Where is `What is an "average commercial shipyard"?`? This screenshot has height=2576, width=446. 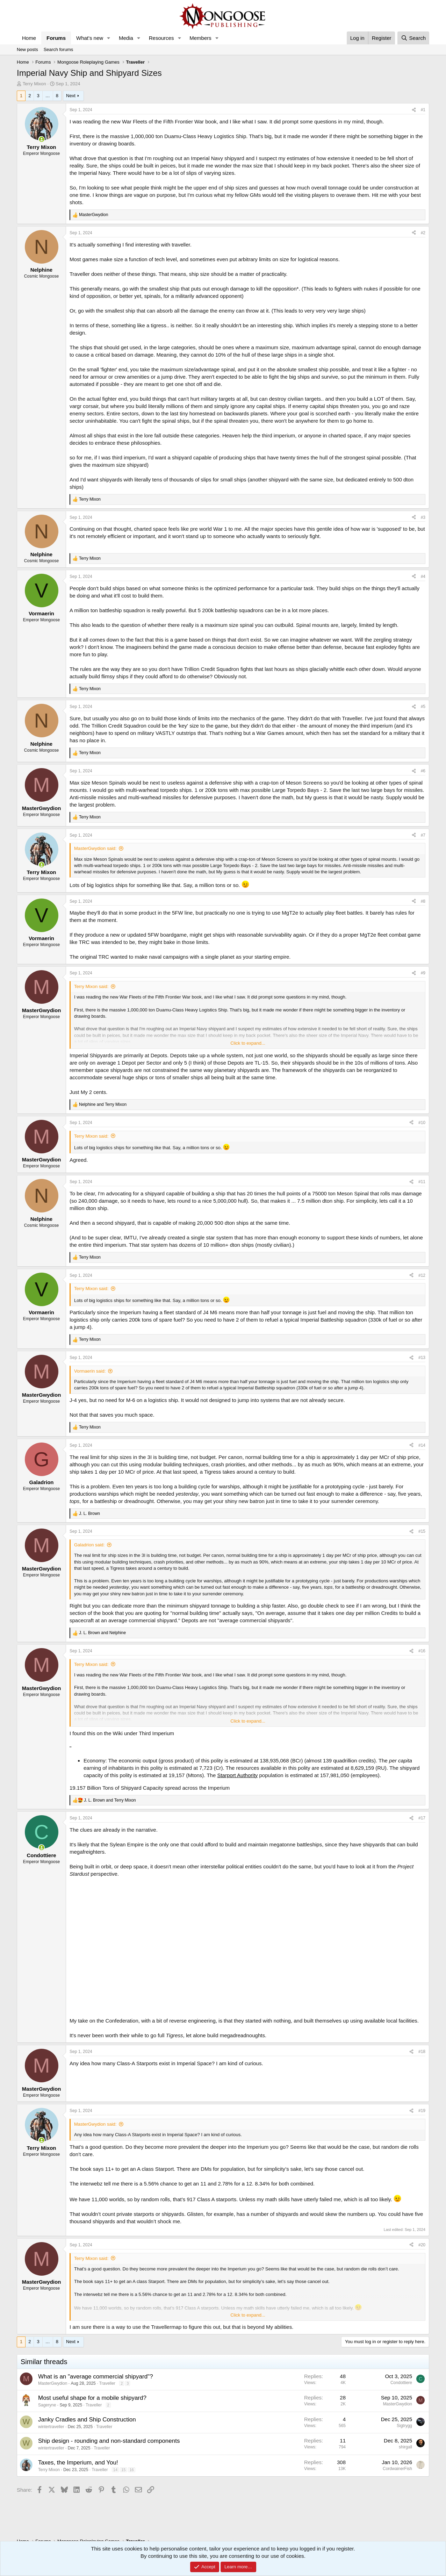 What is an "average commercial shipyard"? is located at coordinates (95, 2376).